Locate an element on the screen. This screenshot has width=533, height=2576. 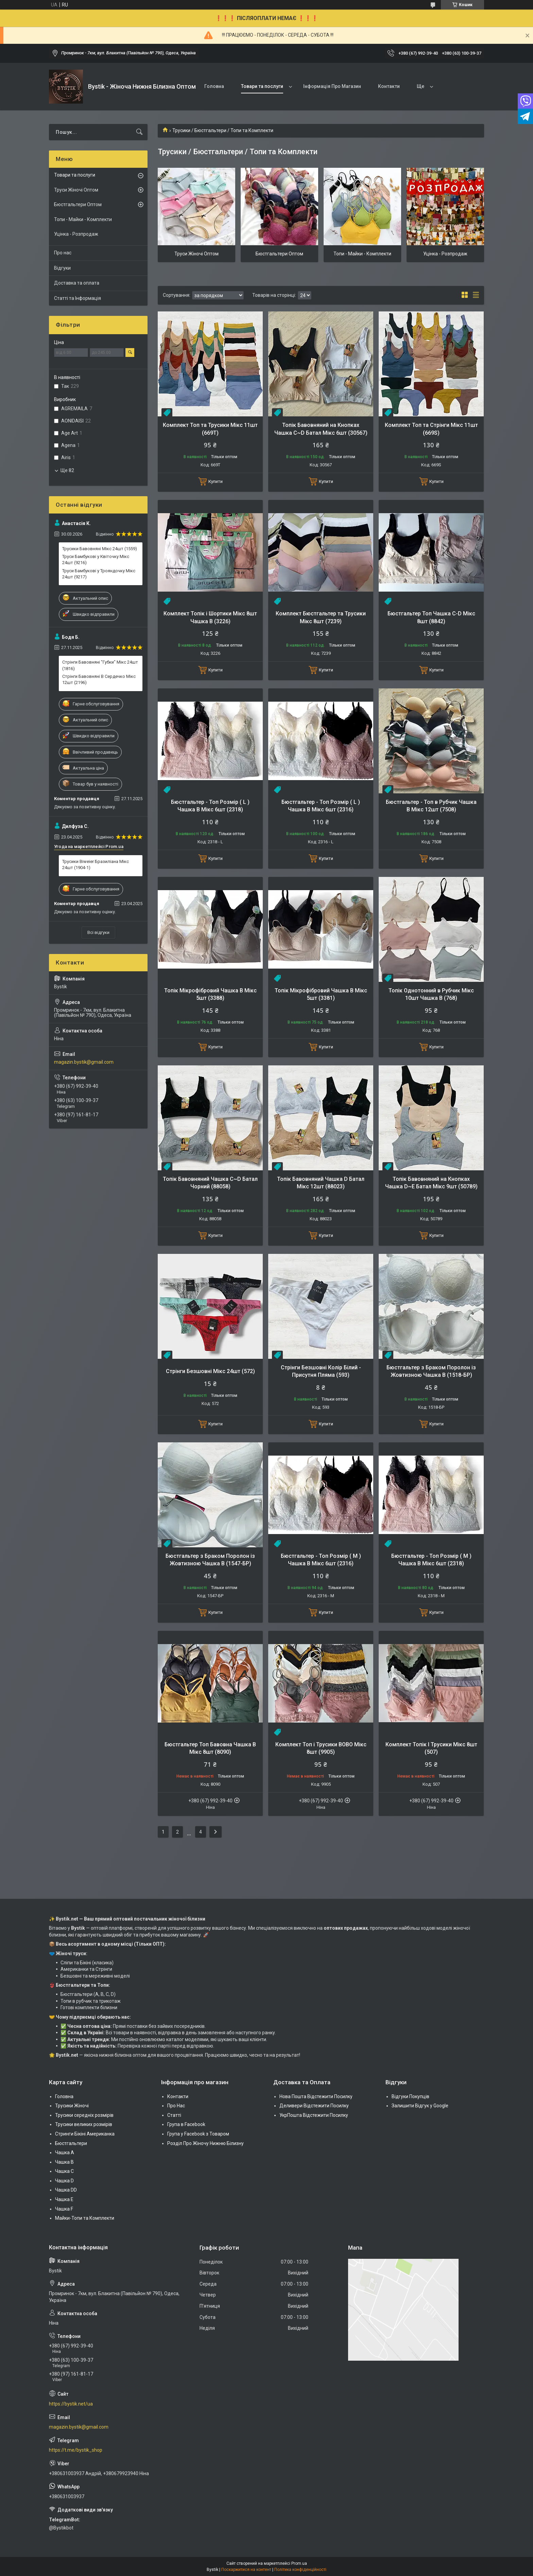
Чашка C is located at coordinates (64, 2171).